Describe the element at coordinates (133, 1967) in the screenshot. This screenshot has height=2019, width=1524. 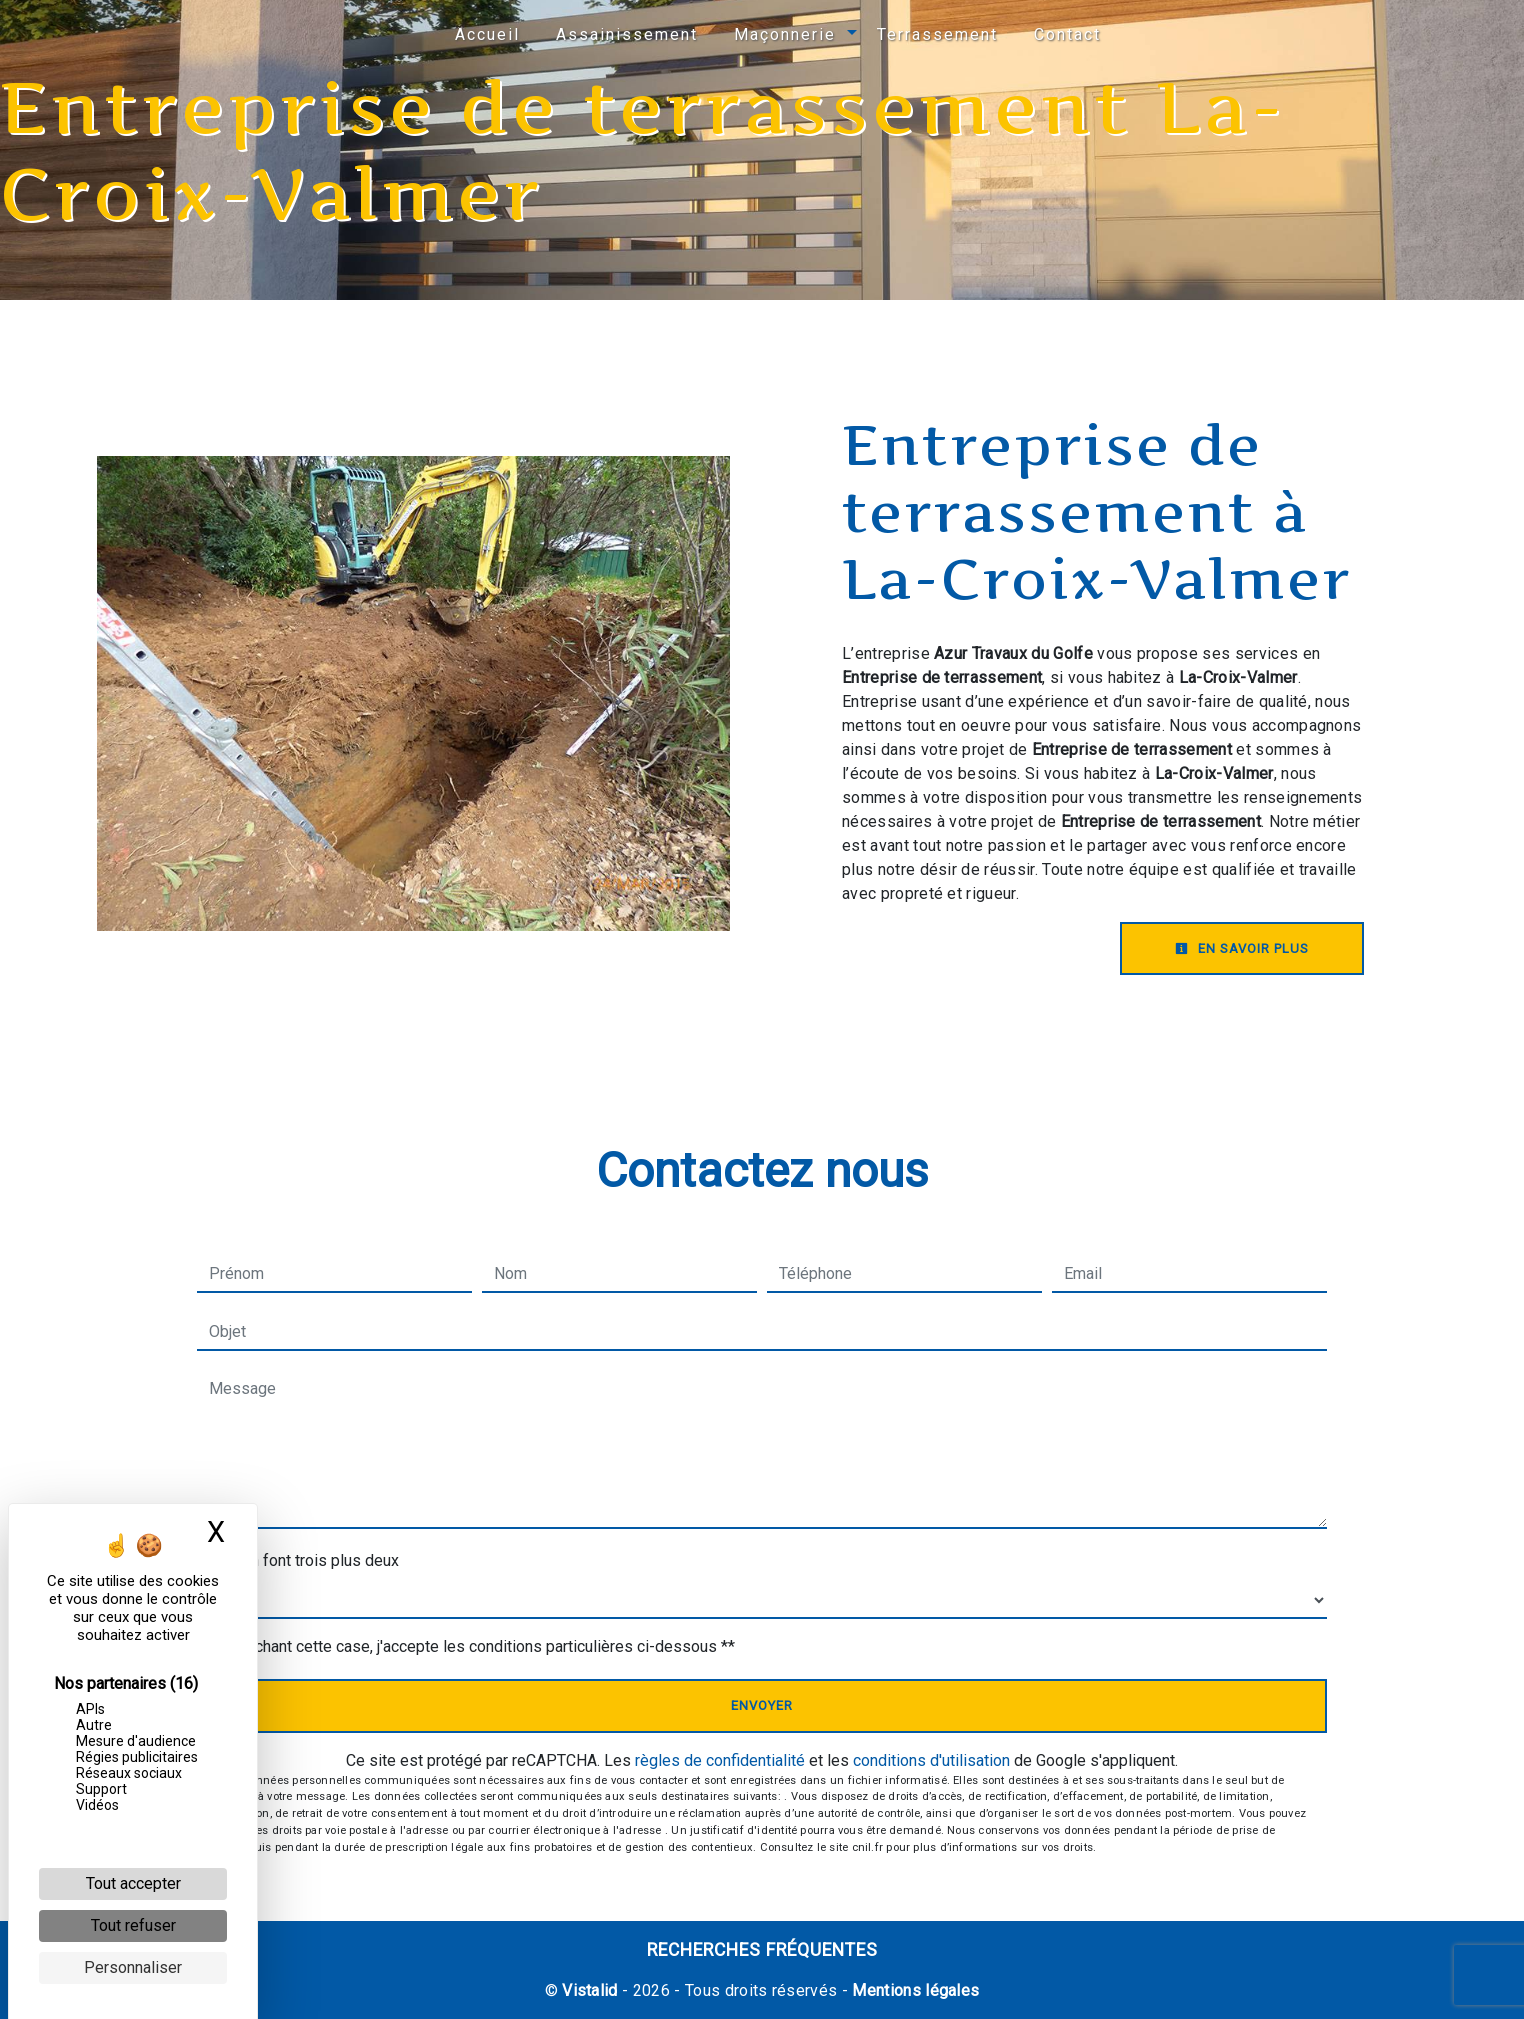
I see `Personnaliser [Personnaliser (fenêtre modale)]` at that location.